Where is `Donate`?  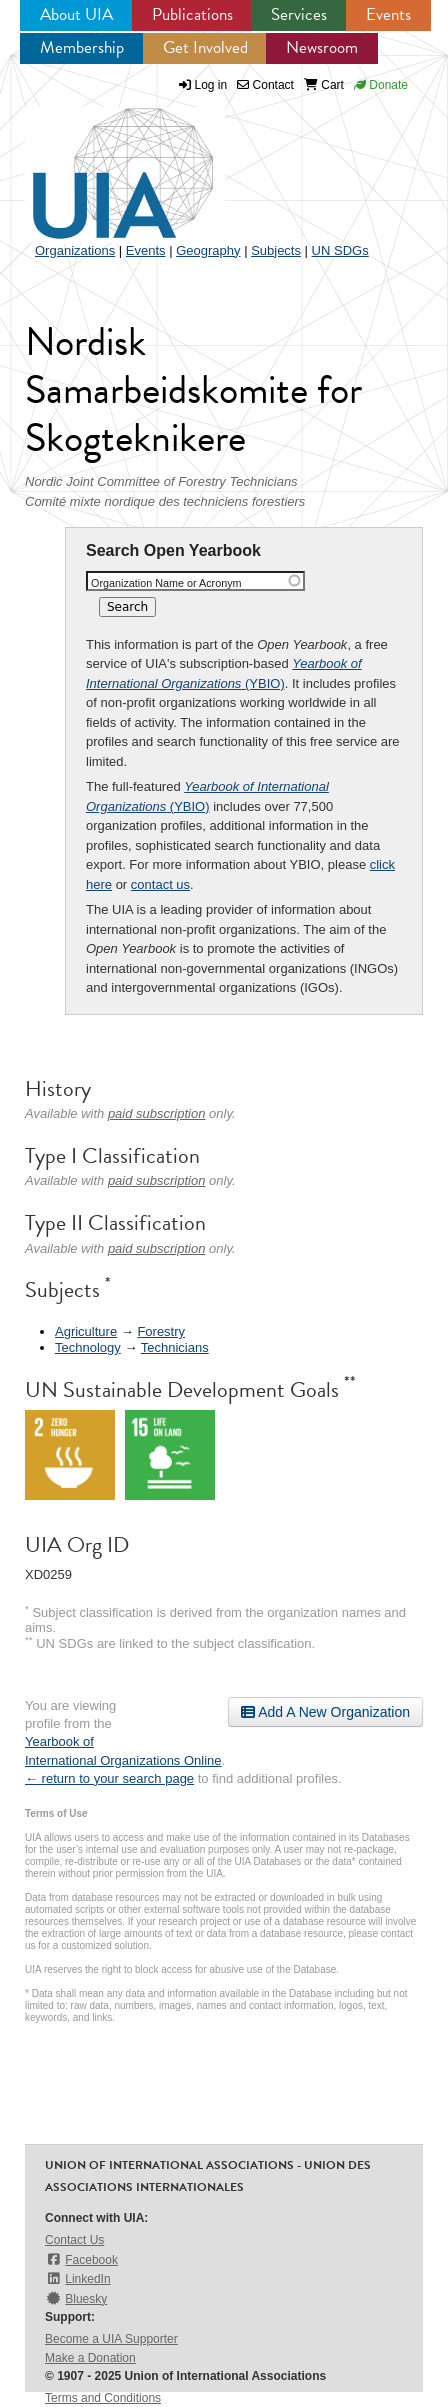
Donate is located at coordinates (381, 85).